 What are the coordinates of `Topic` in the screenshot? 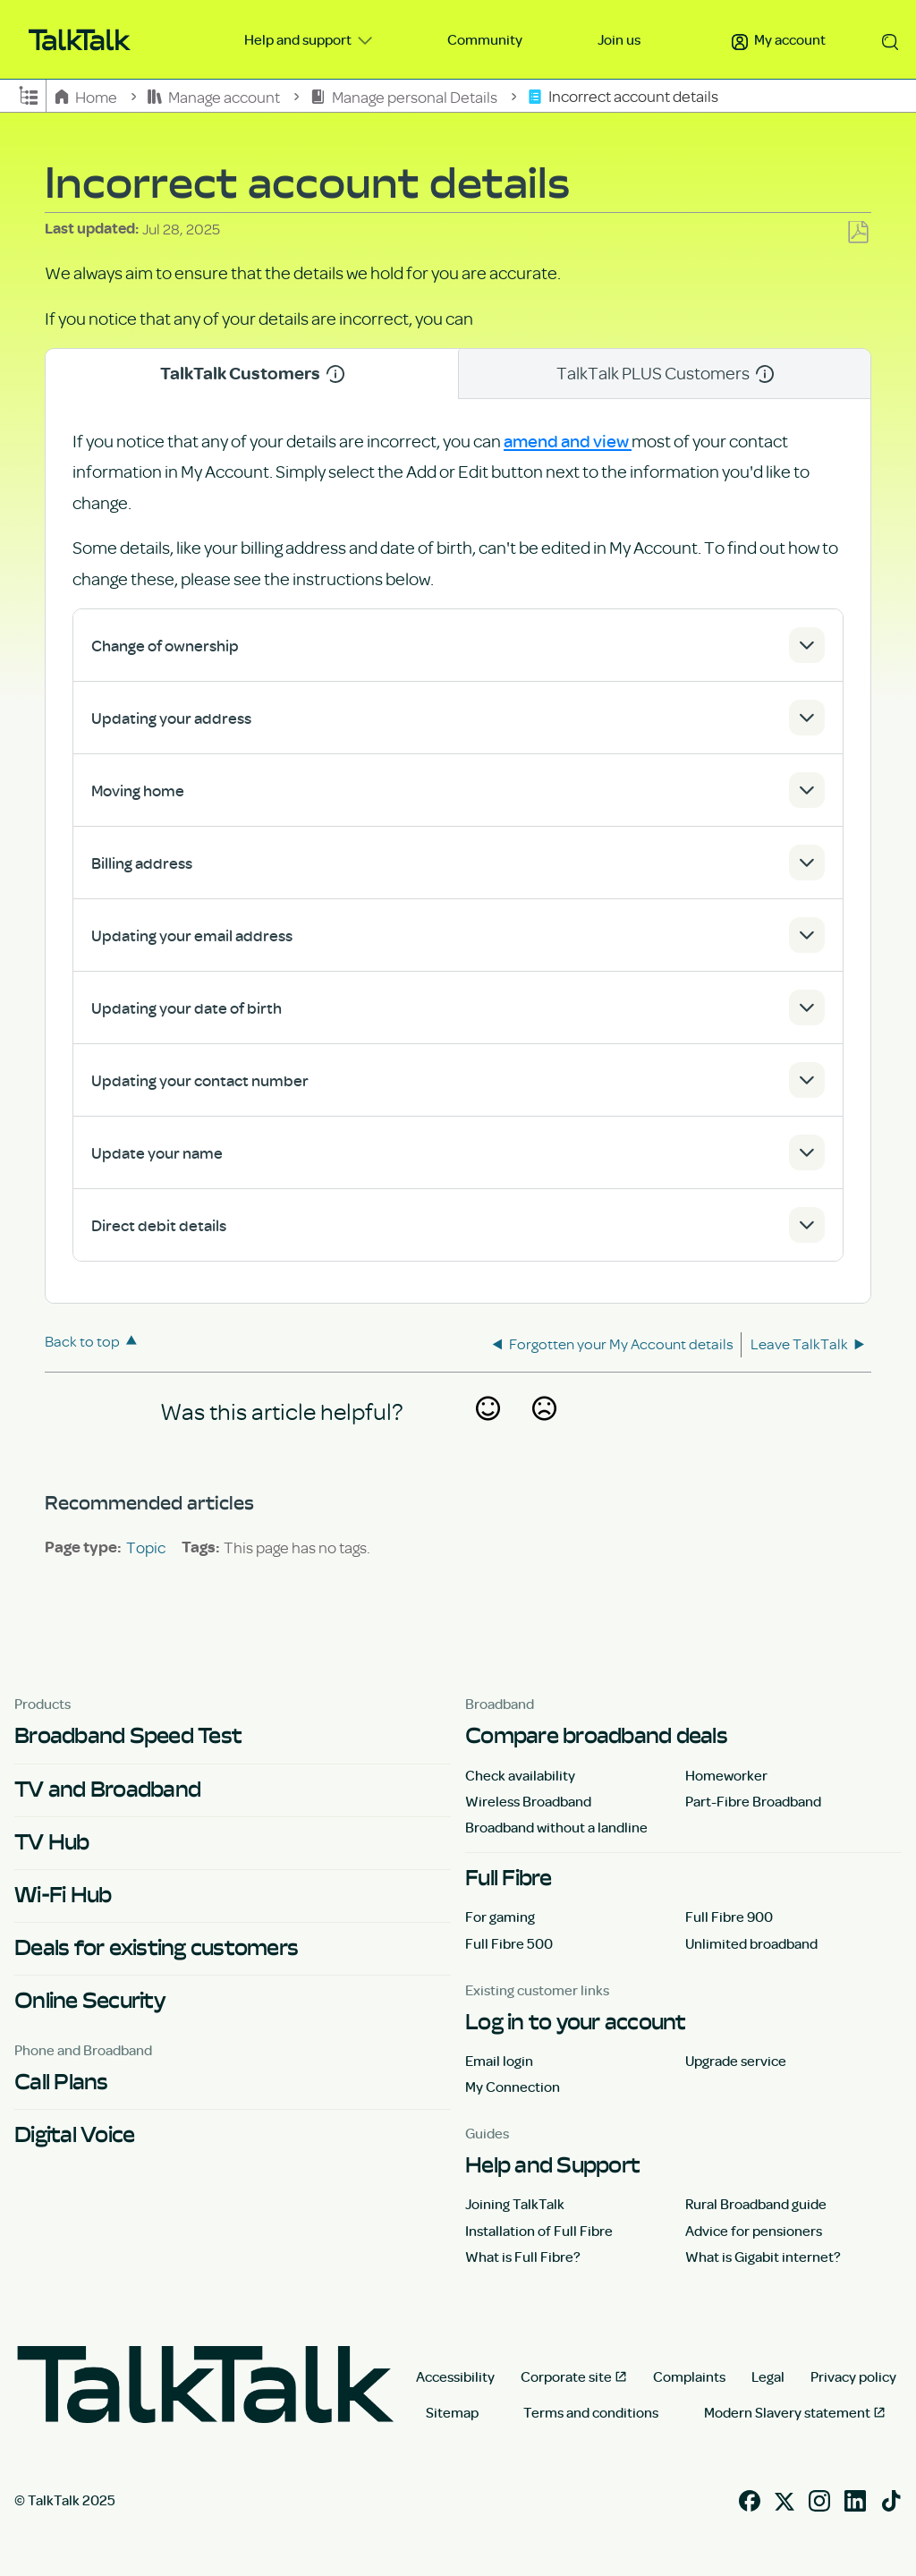 It's located at (145, 1547).